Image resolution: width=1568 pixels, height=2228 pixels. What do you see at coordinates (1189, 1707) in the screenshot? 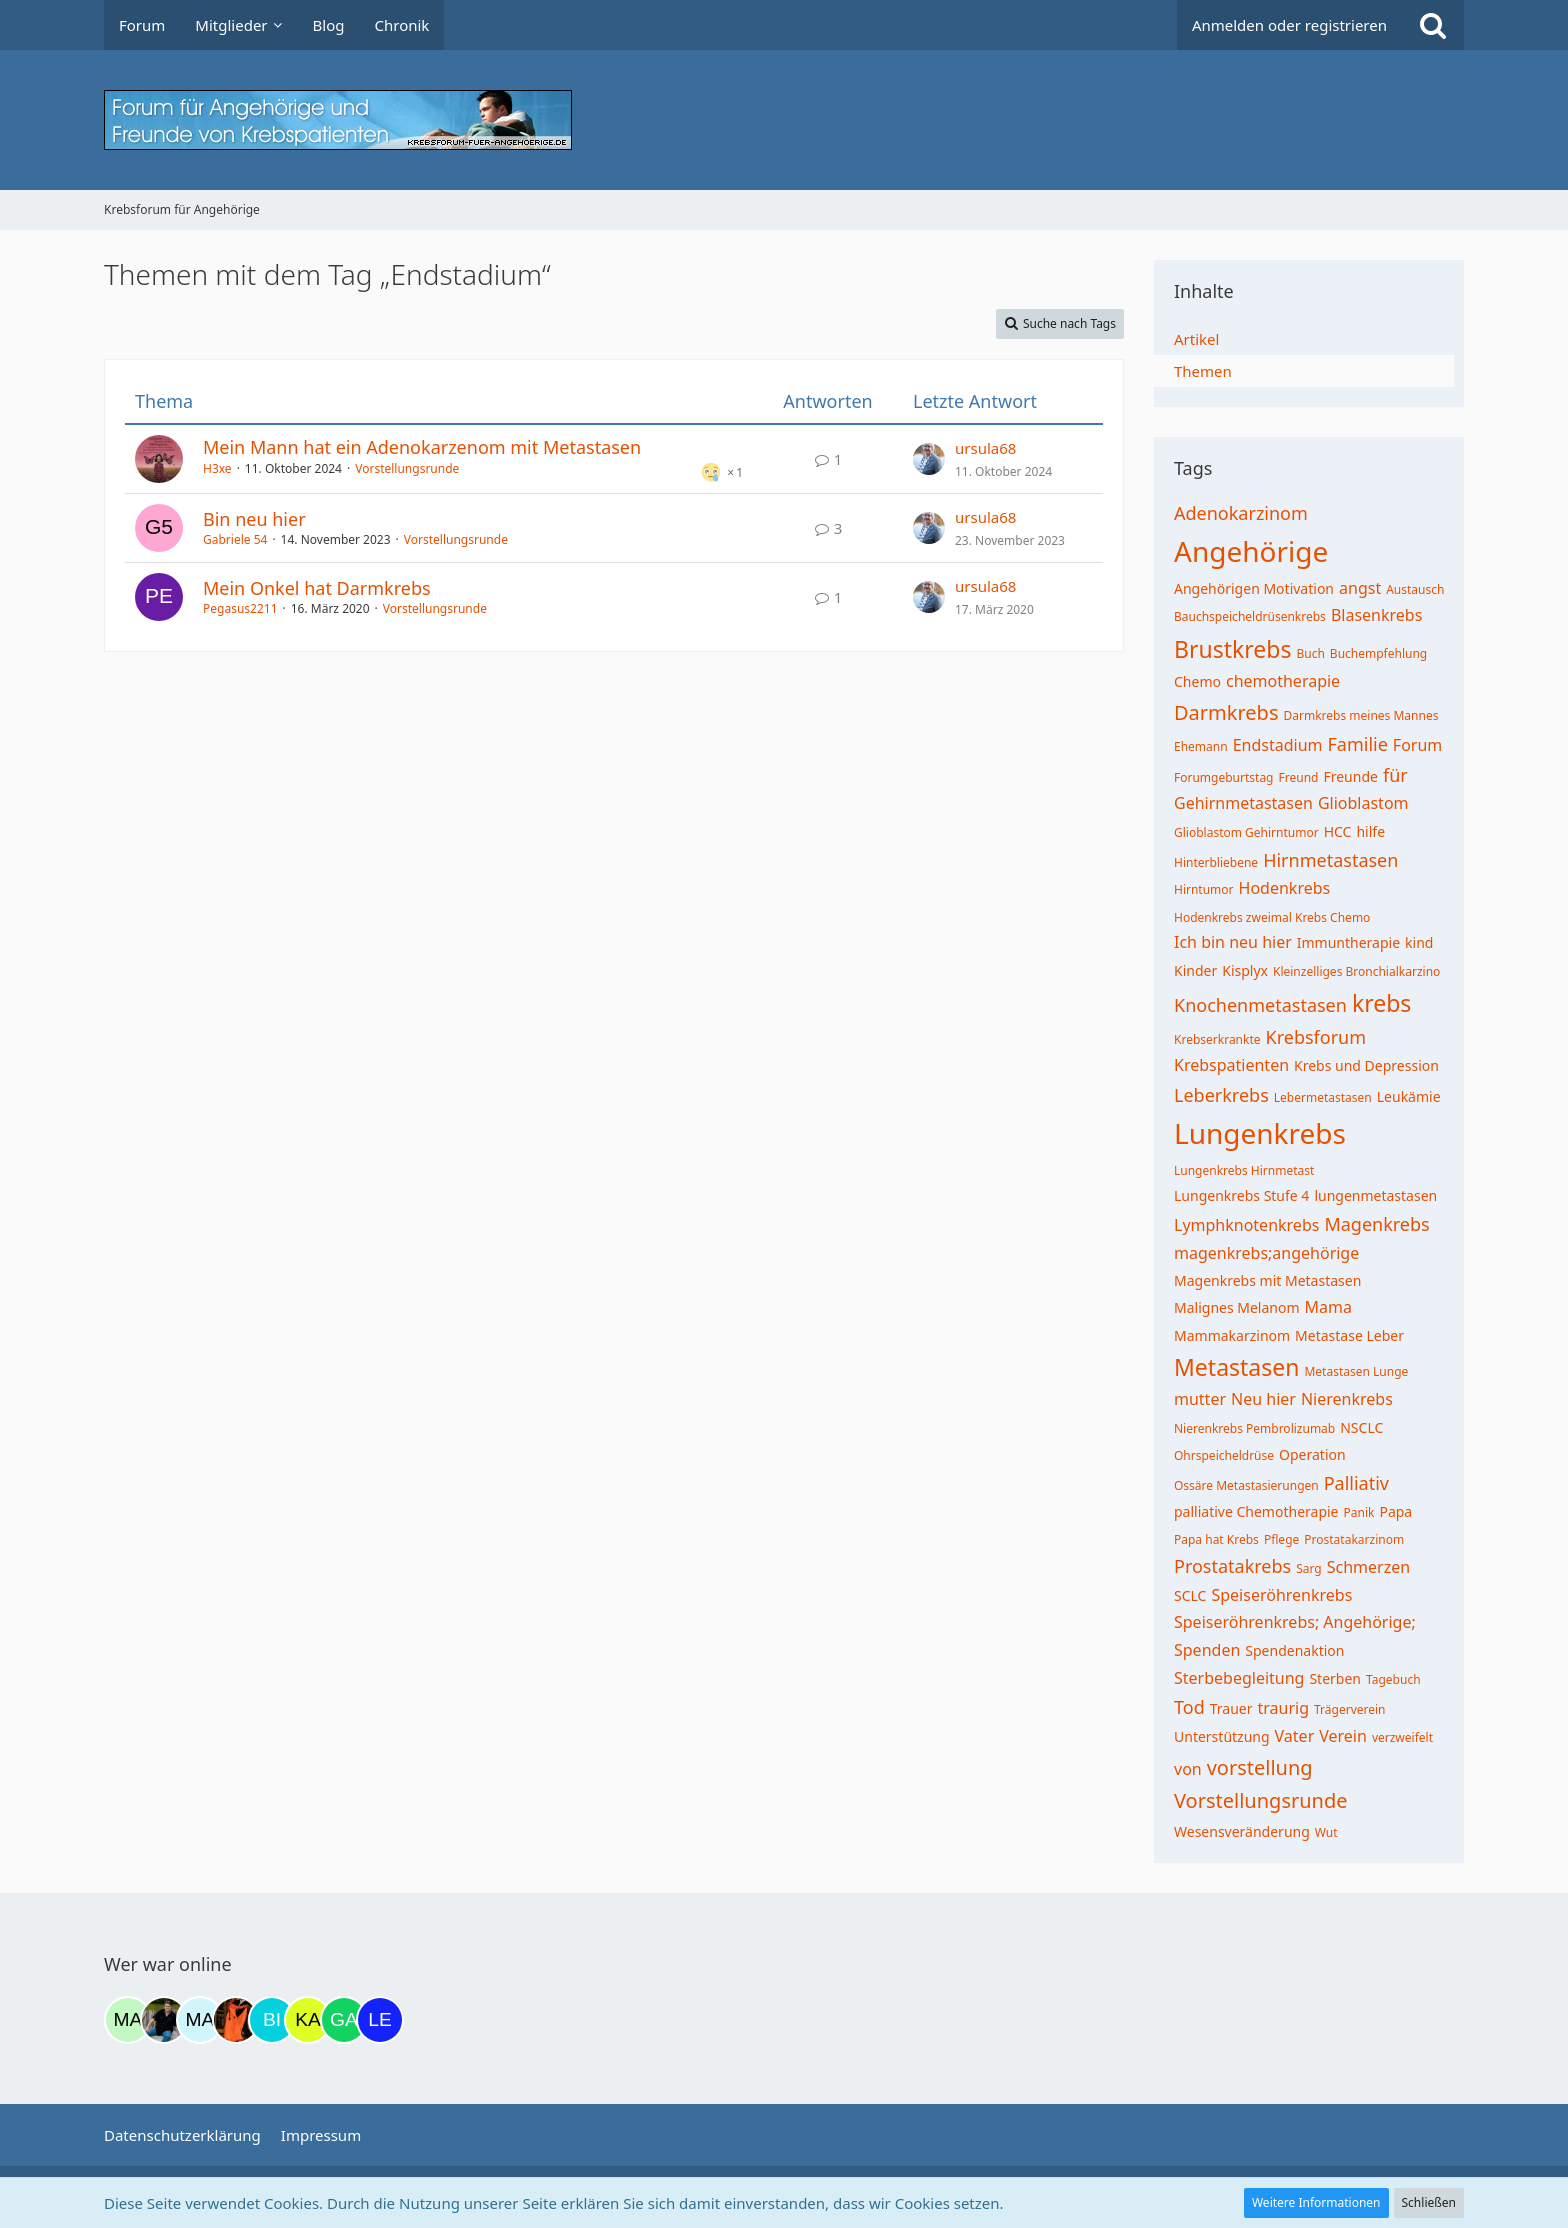
I see `Tod` at bounding box center [1189, 1707].